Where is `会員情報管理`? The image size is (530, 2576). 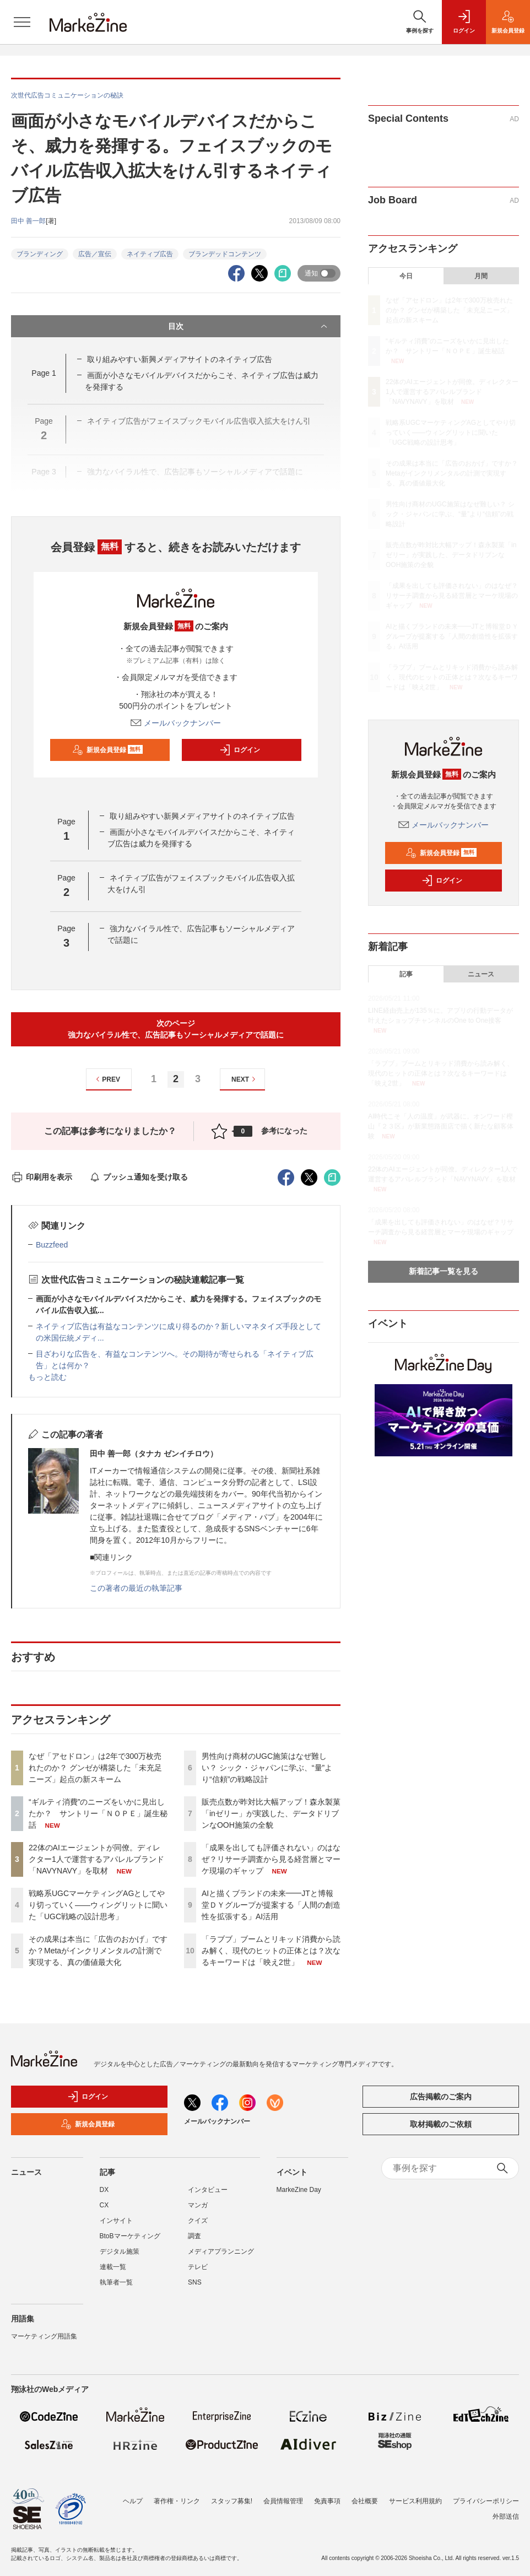
会員情報管理 is located at coordinates (283, 2501).